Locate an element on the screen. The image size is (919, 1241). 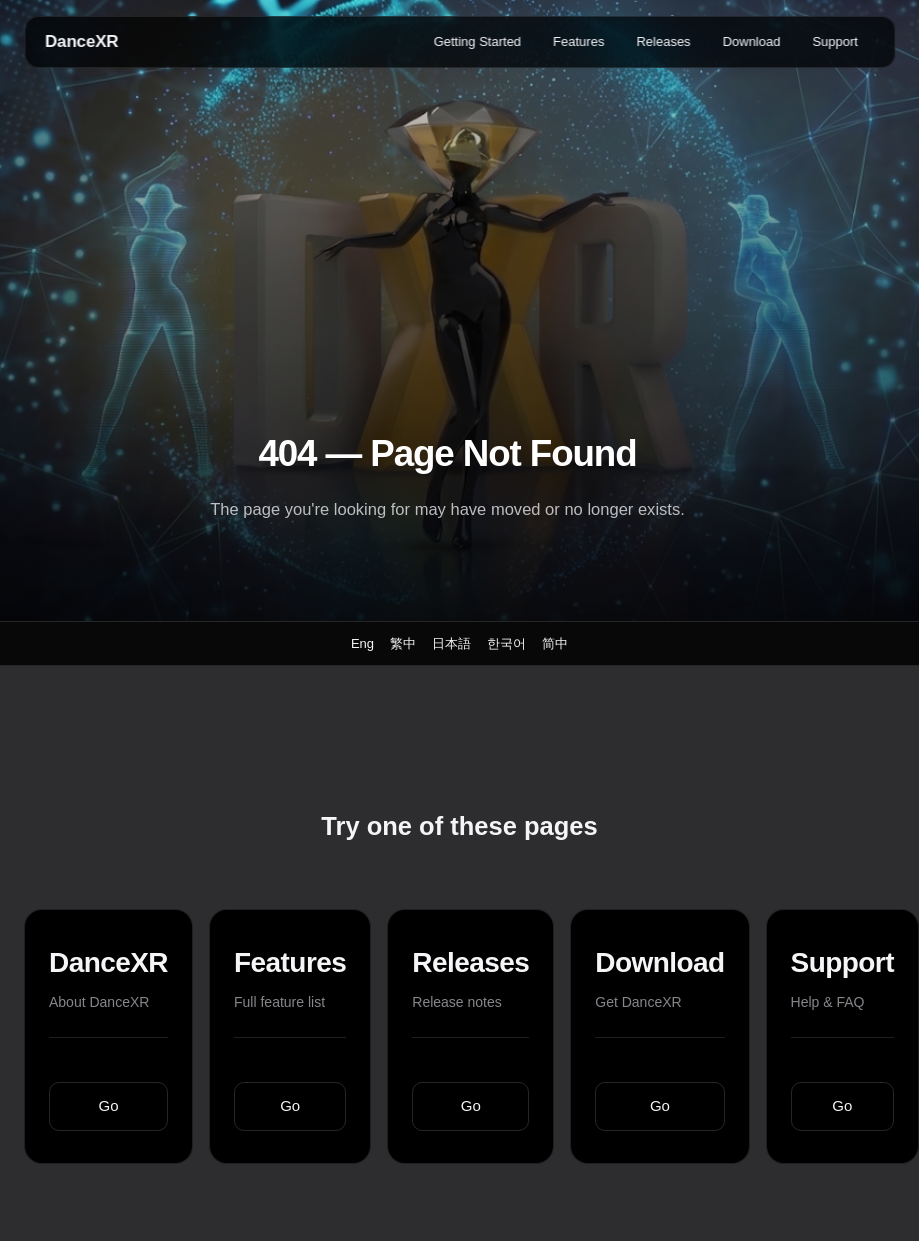
한국어 is located at coordinates (506, 643).